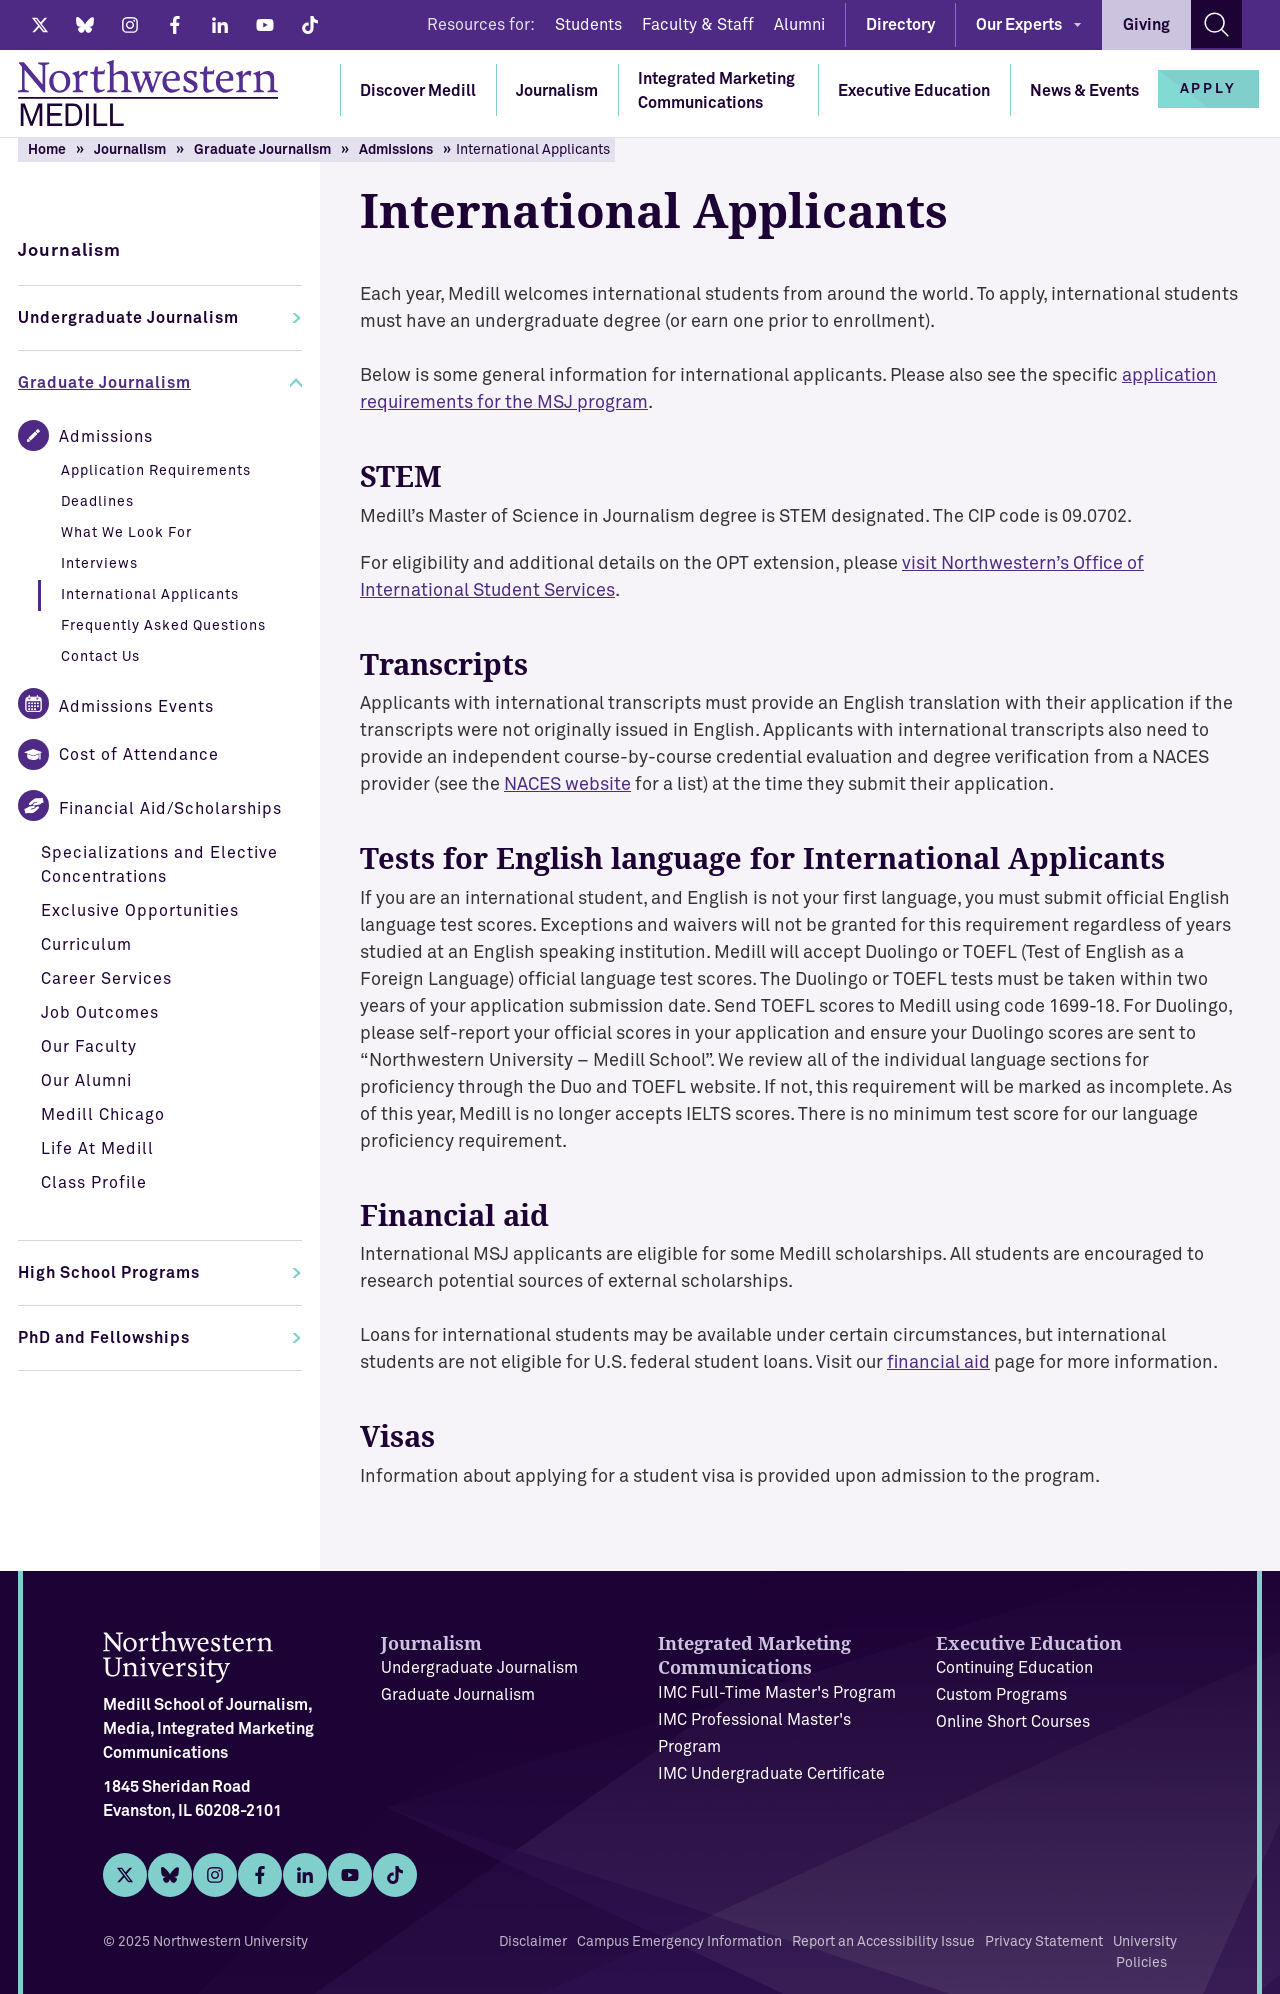  Describe the element at coordinates (1001, 1695) in the screenshot. I see `Custom Programs` at that location.